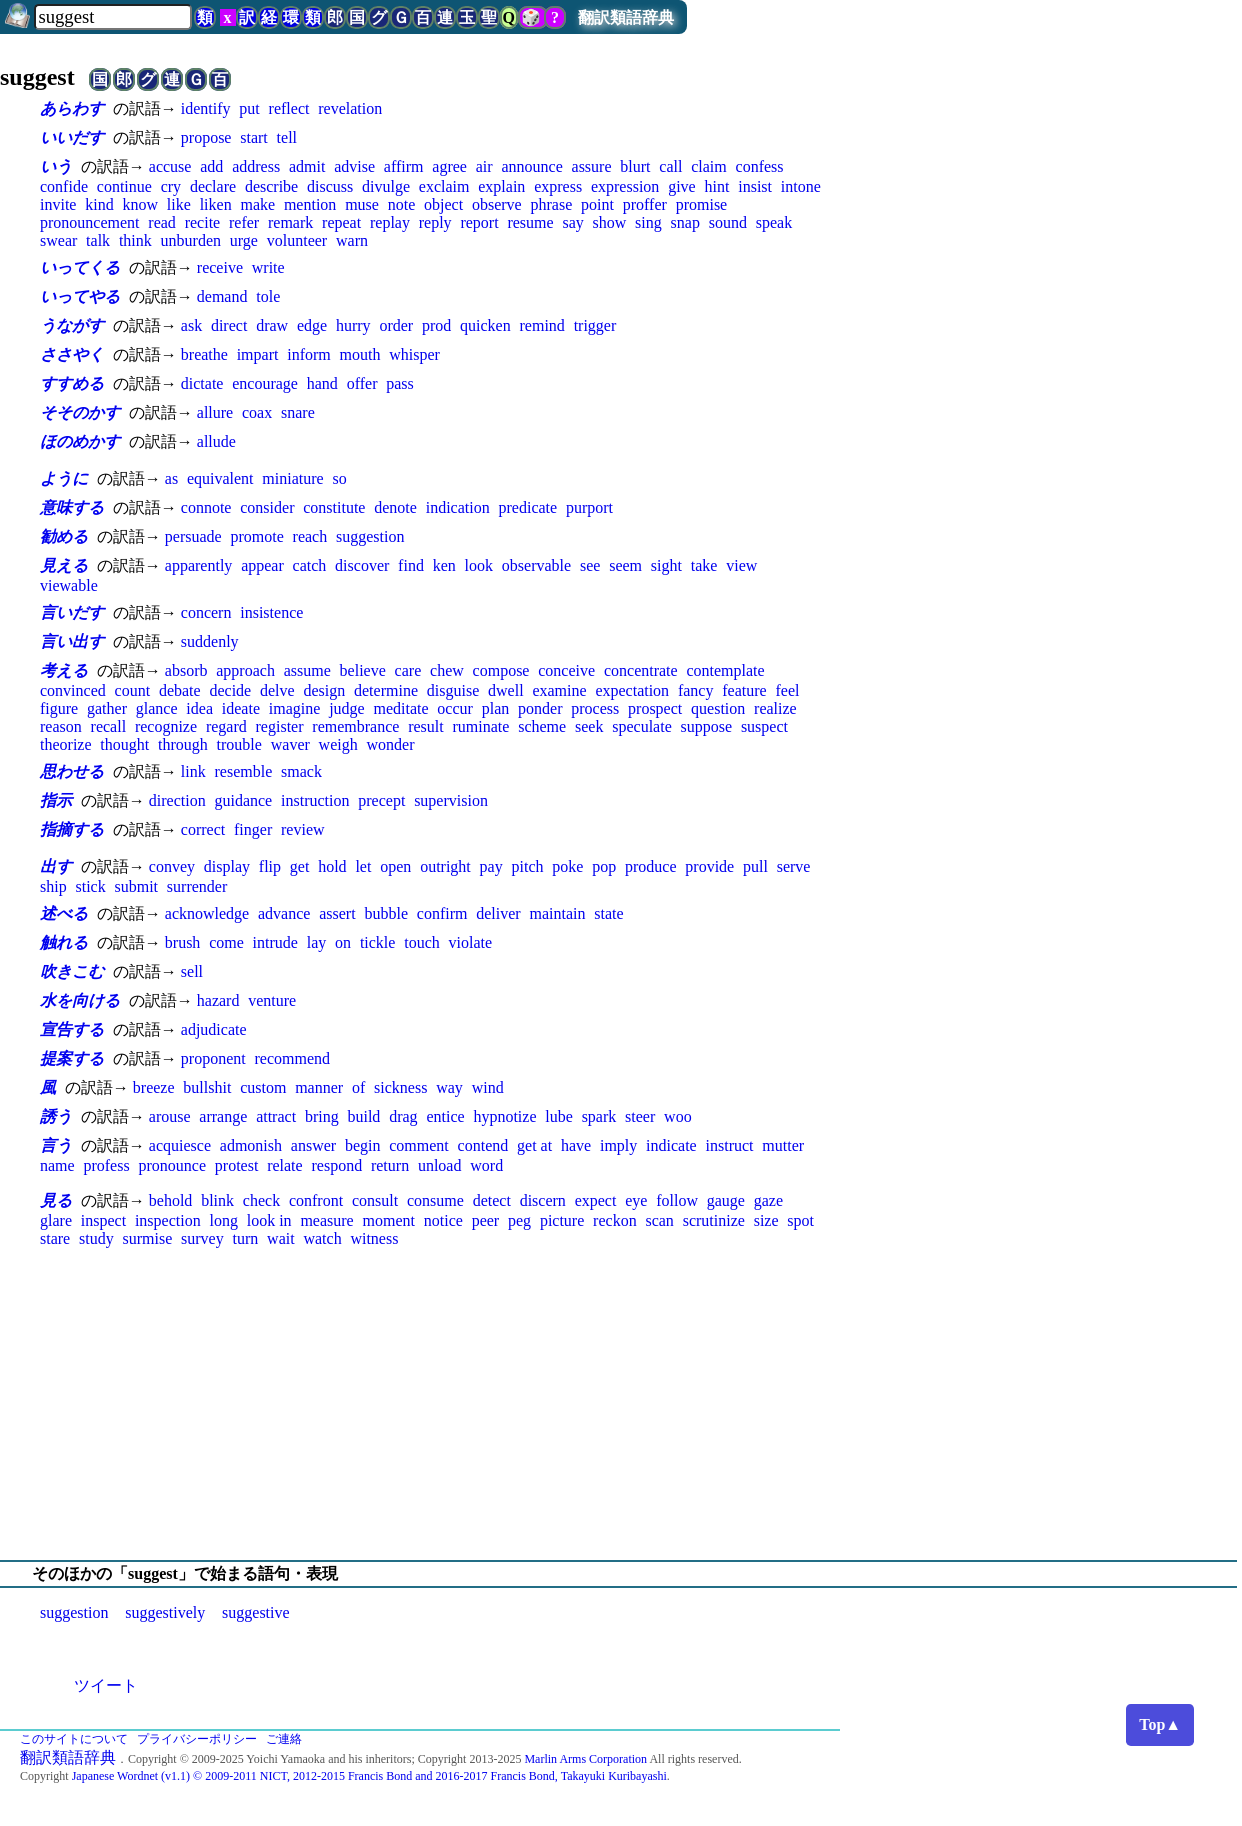  Describe the element at coordinates (284, 1739) in the screenshot. I see `ご連絡` at that location.